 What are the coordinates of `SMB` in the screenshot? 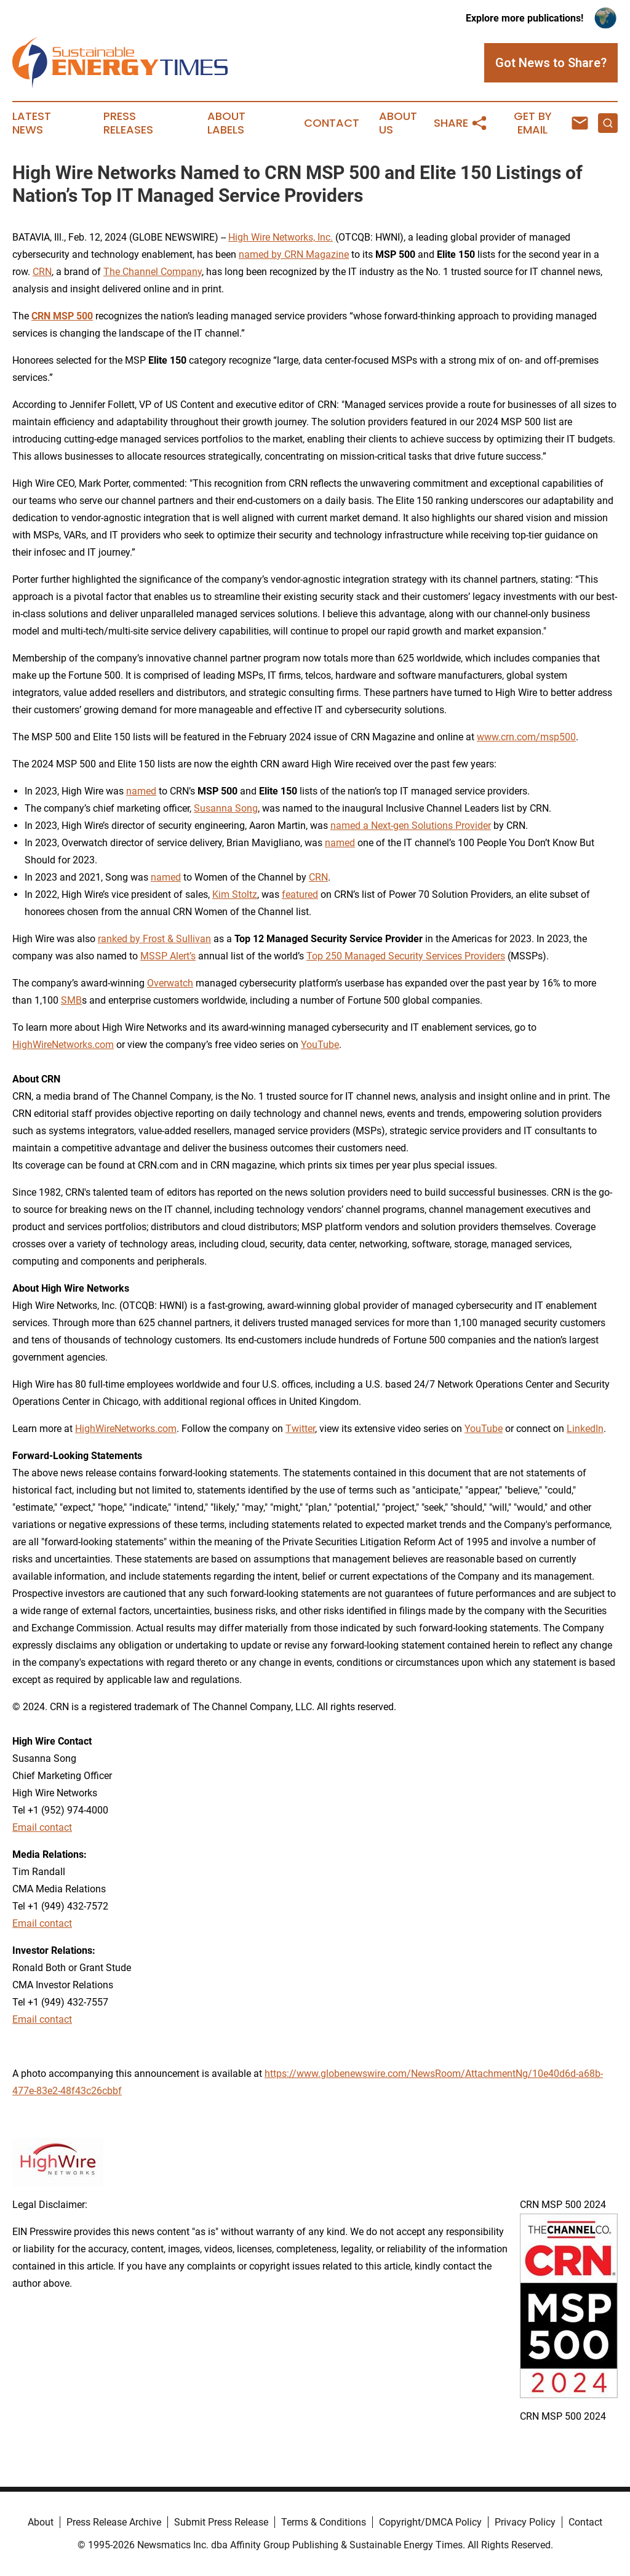 It's located at (71, 1000).